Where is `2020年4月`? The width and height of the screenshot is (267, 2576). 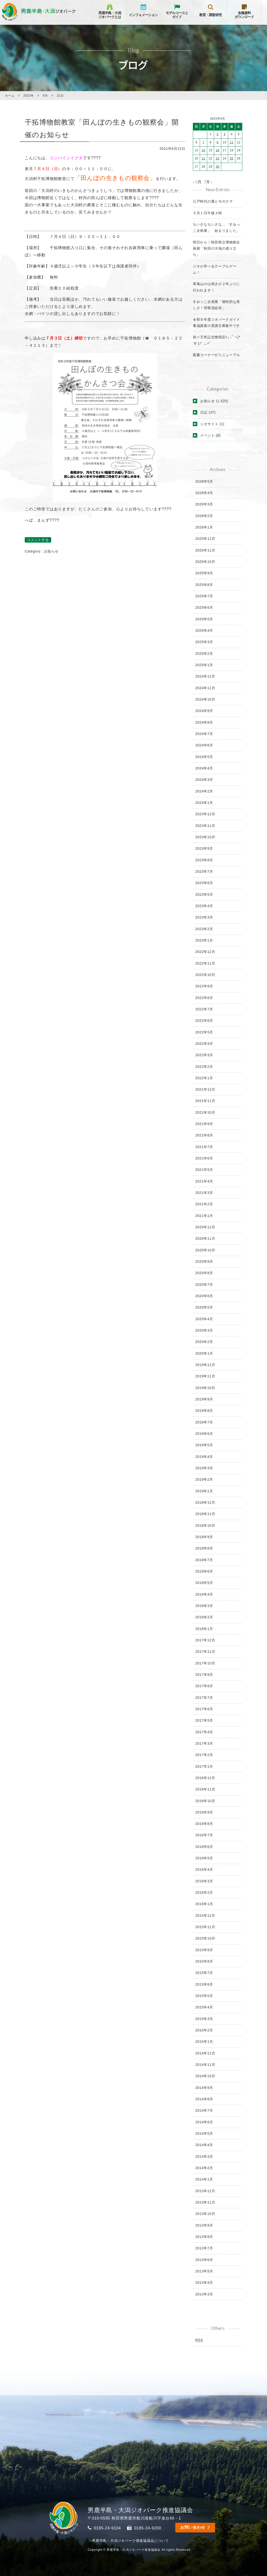
2020年4月 is located at coordinates (204, 1319).